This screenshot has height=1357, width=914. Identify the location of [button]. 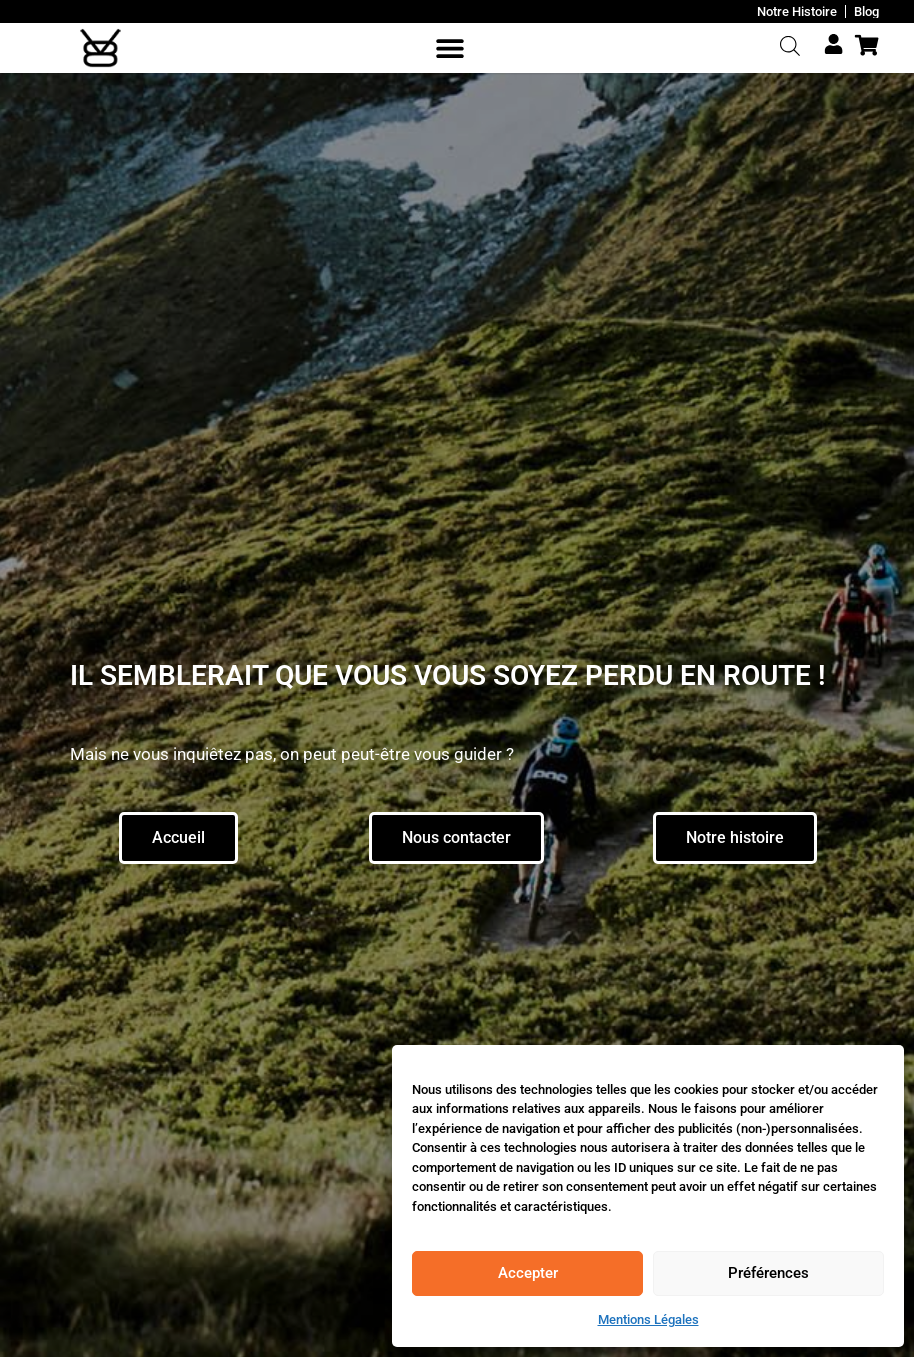
(449, 48).